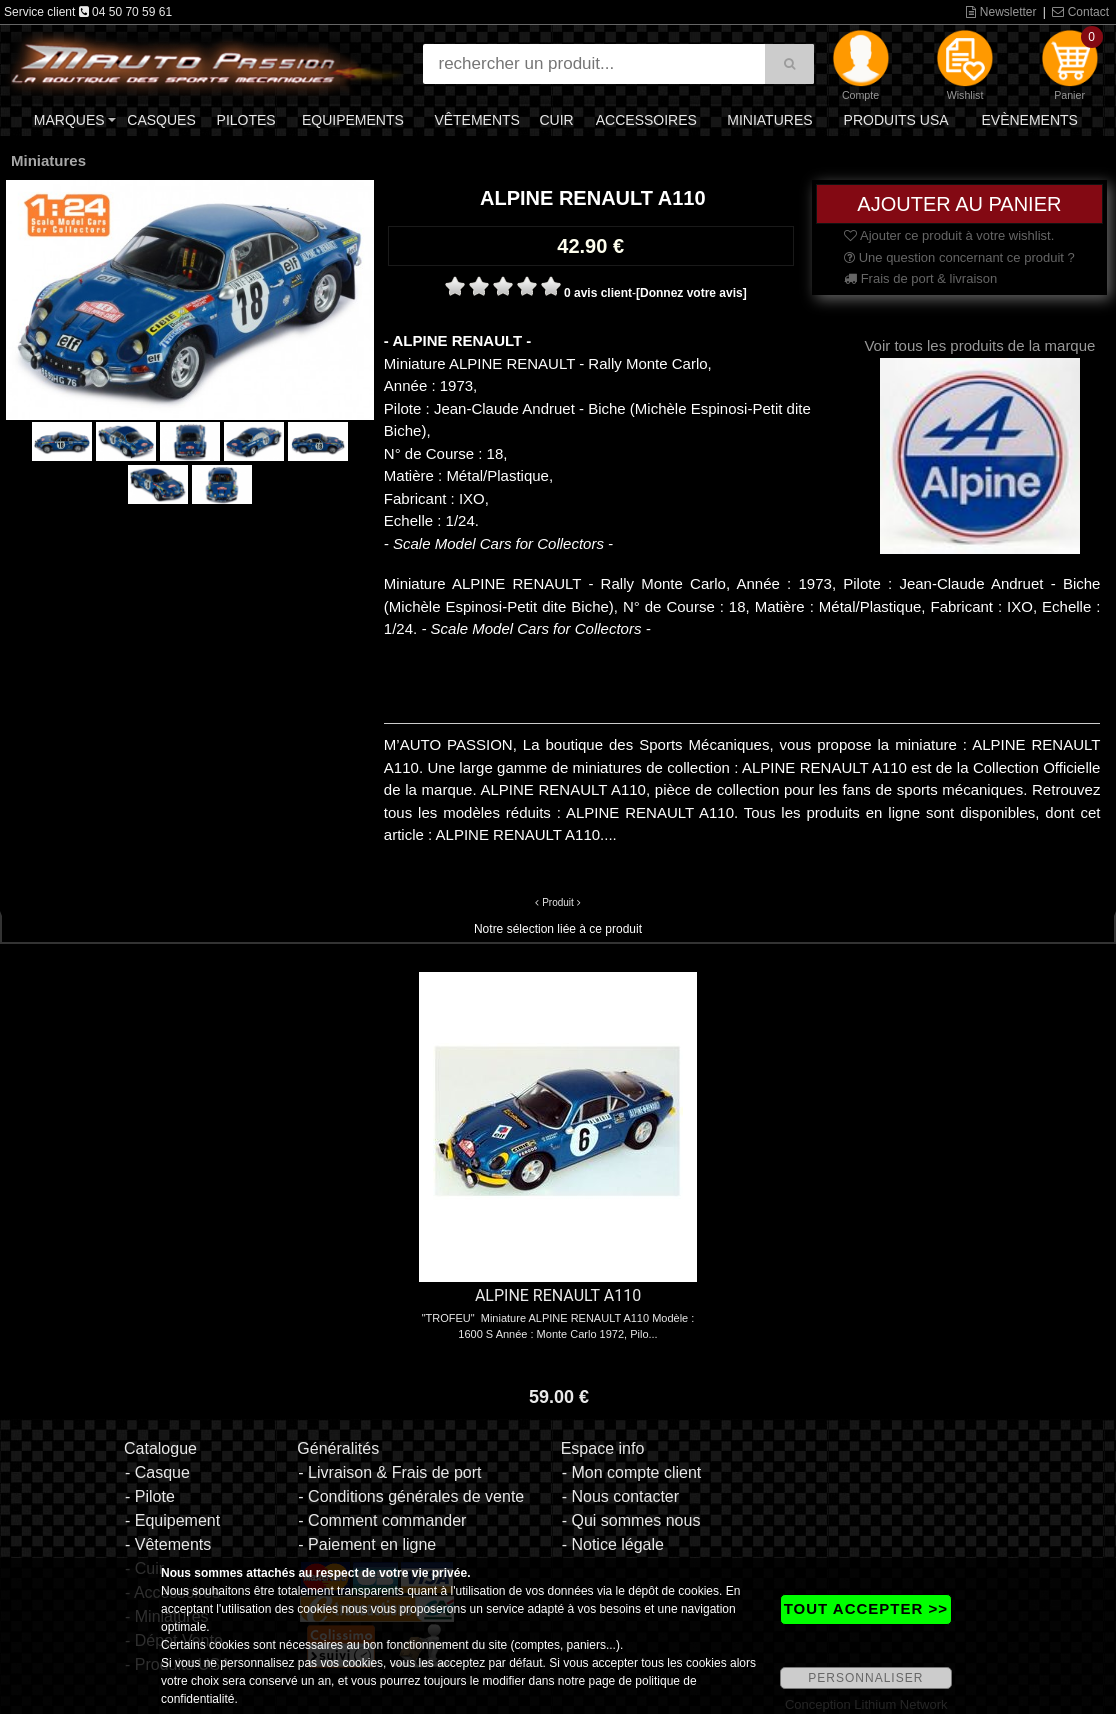 The image size is (1116, 1714). Describe the element at coordinates (558, 902) in the screenshot. I see `Produit` at that location.